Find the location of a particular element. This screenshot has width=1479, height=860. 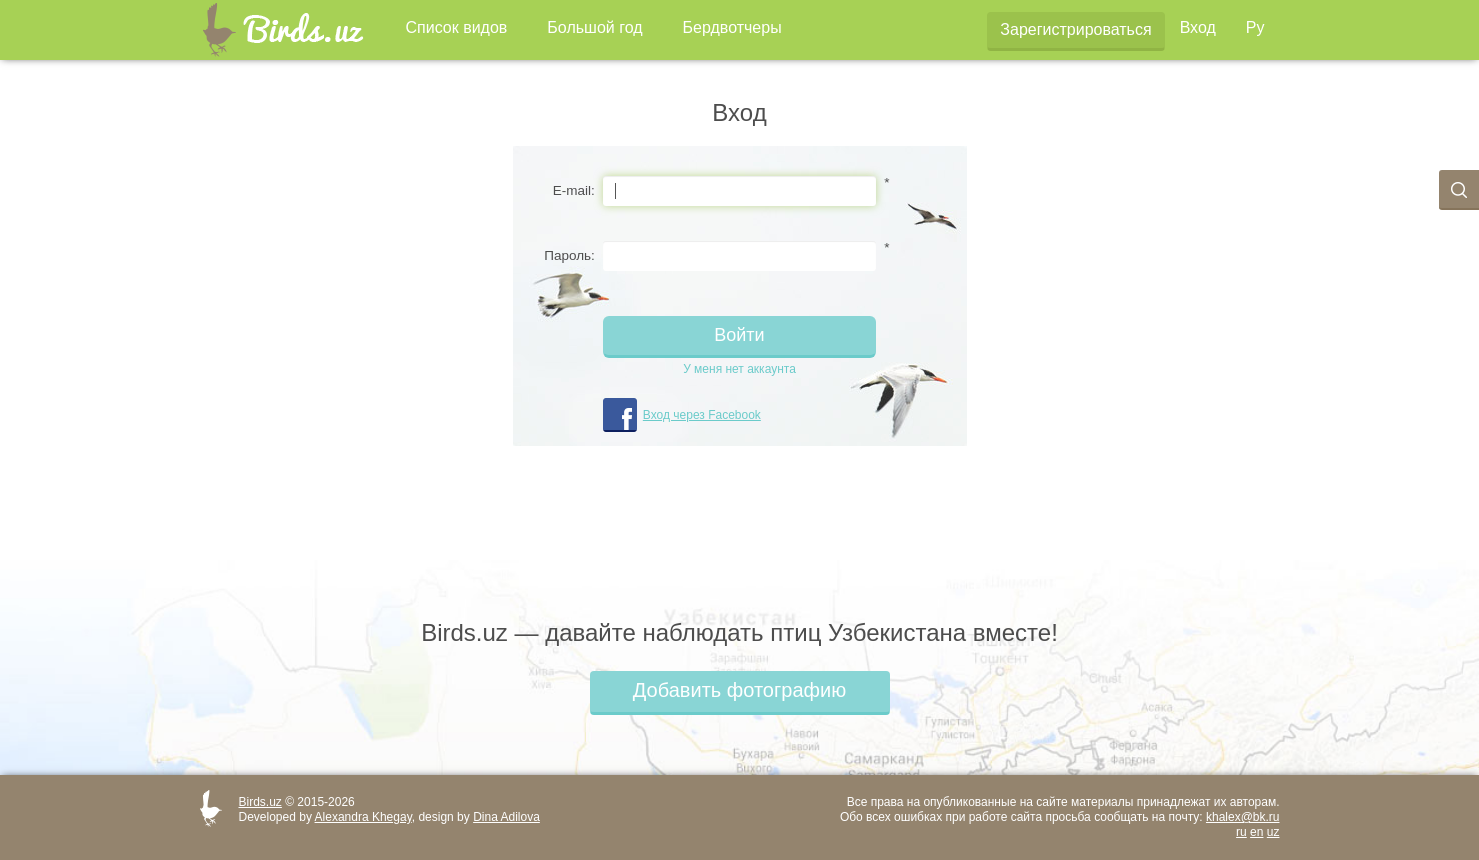

Пароль: is located at coordinates (569, 255).